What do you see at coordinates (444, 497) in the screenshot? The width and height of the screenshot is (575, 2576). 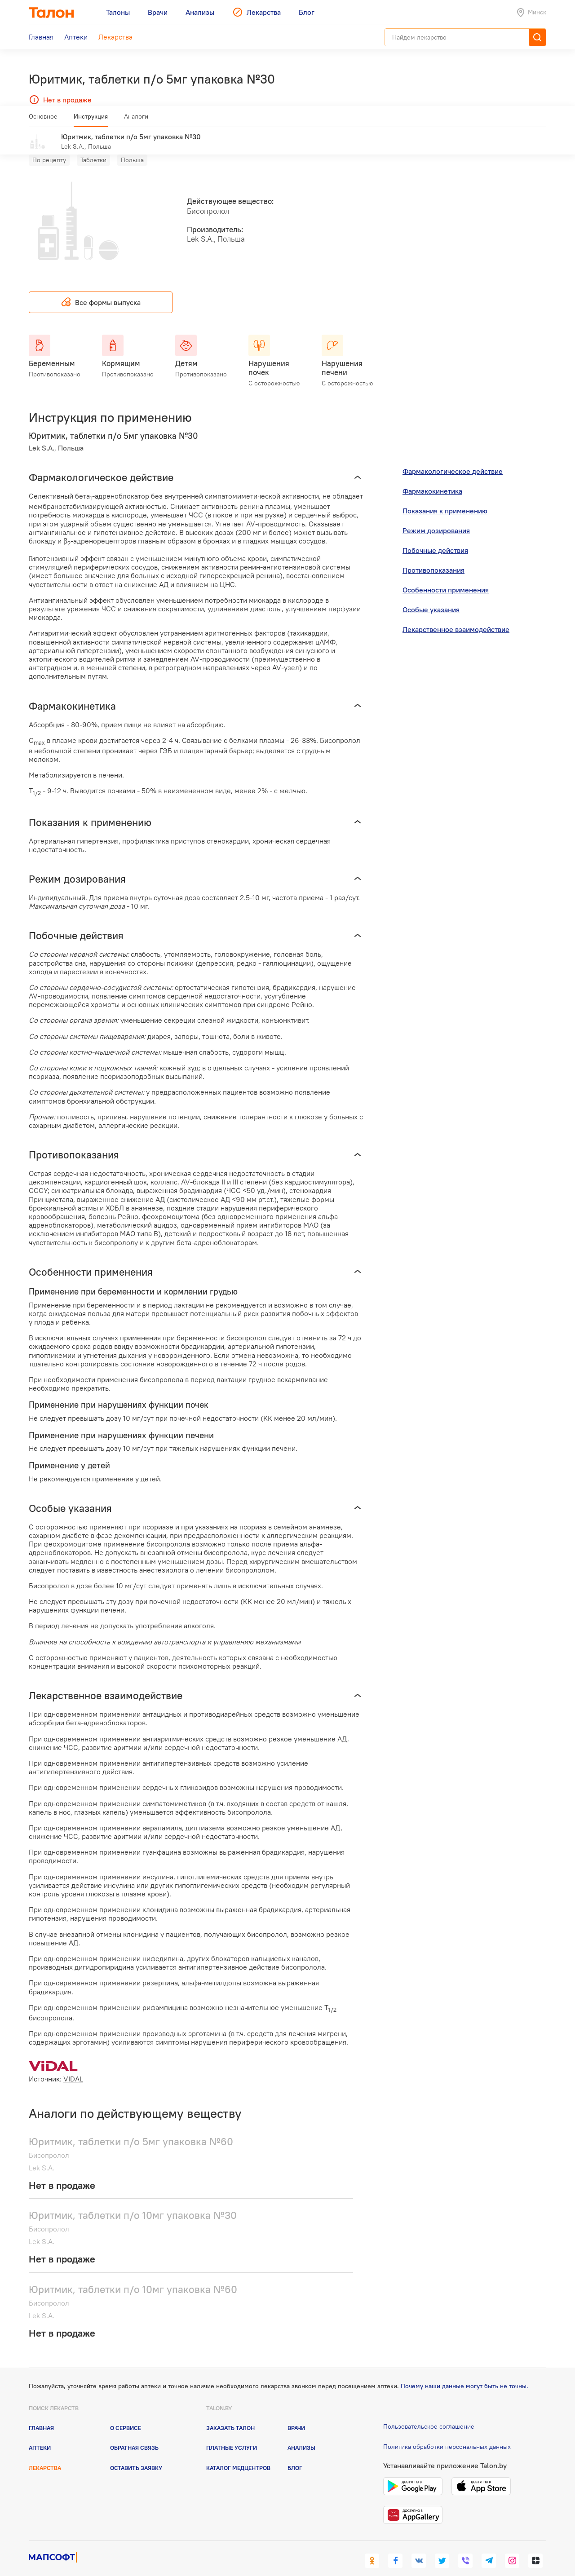 I see `Показания к применению` at bounding box center [444, 497].